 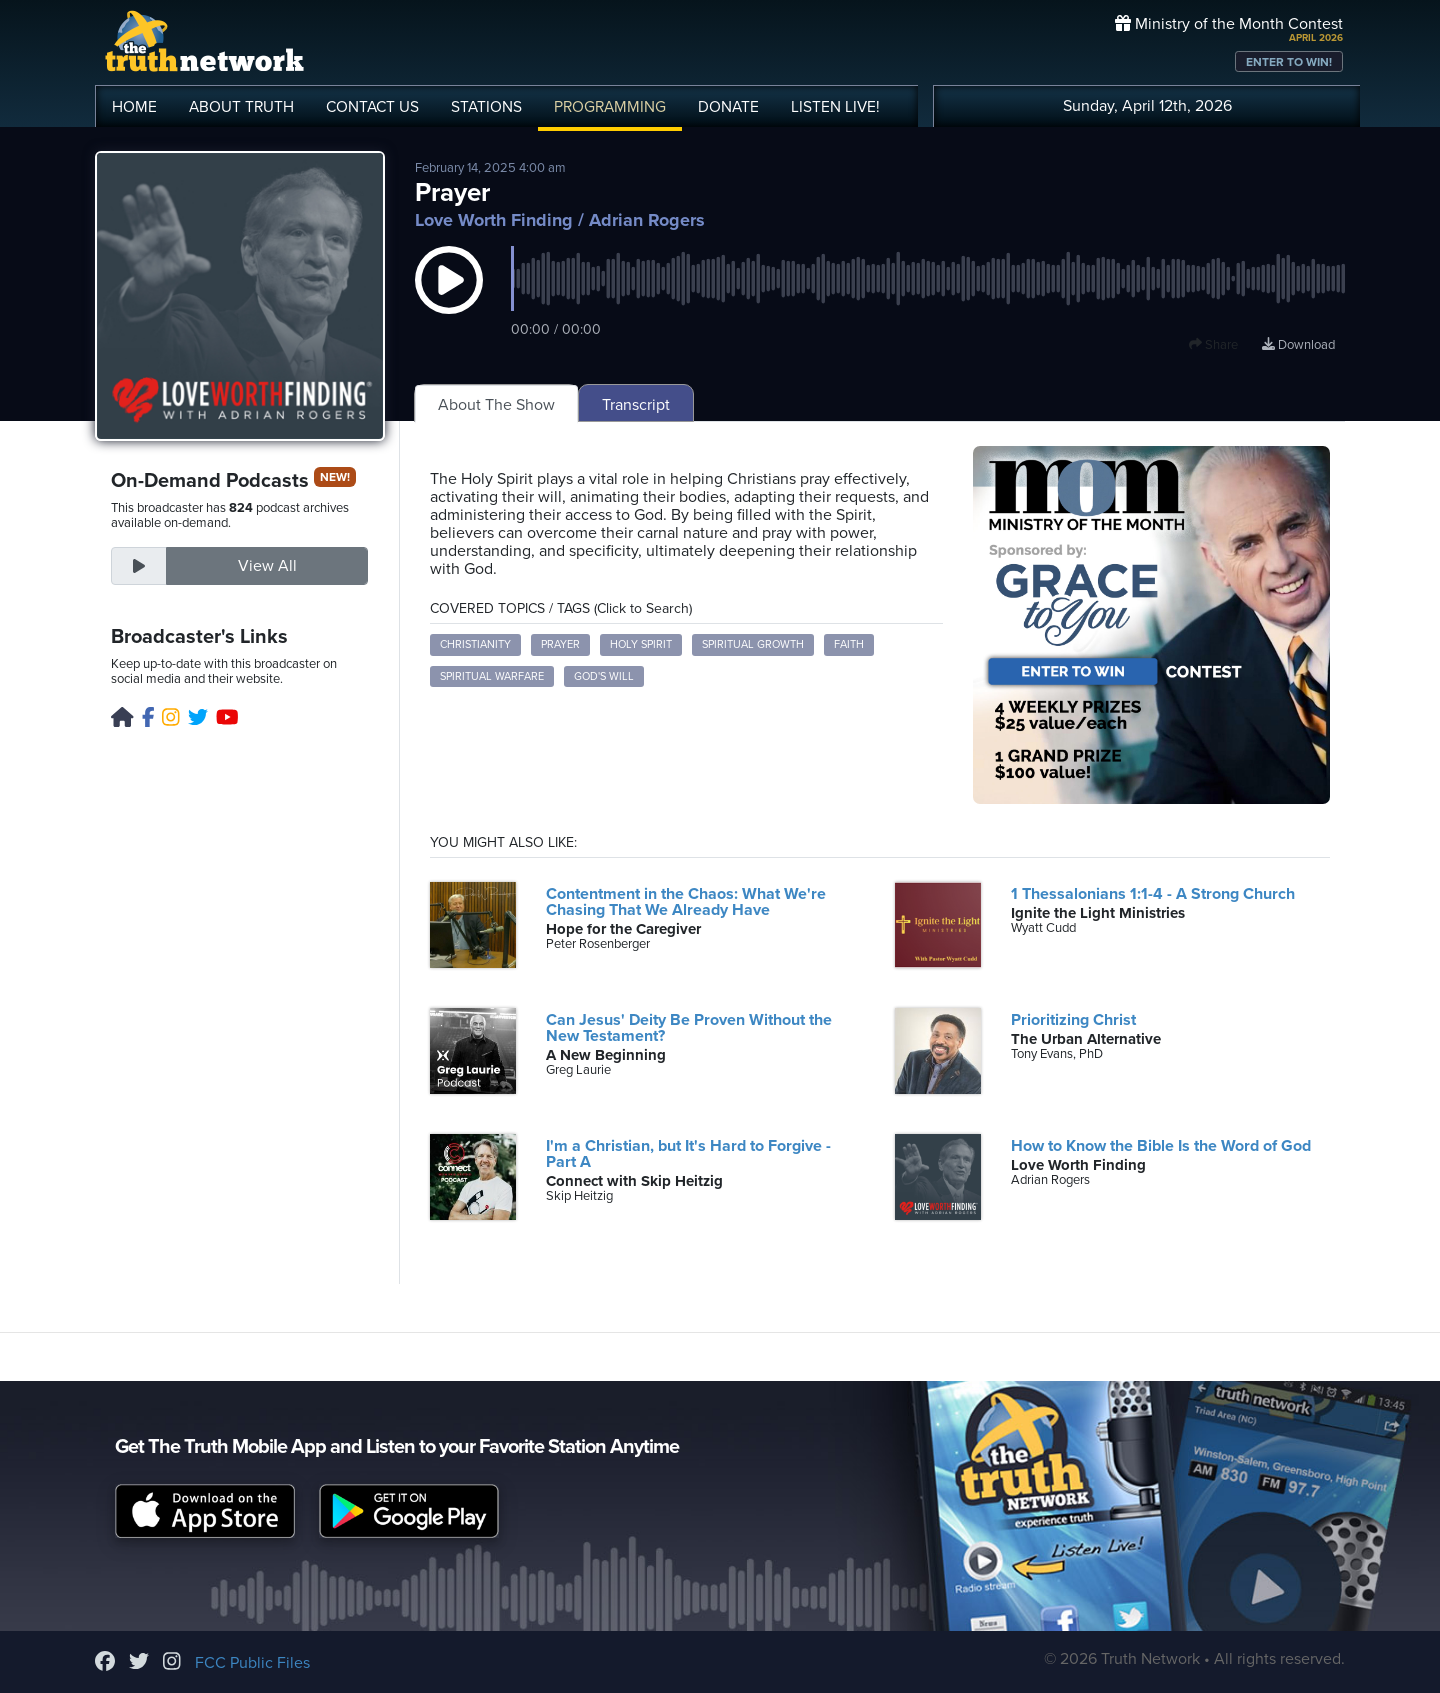 What do you see at coordinates (475, 644) in the screenshot?
I see `Christianity` at bounding box center [475, 644].